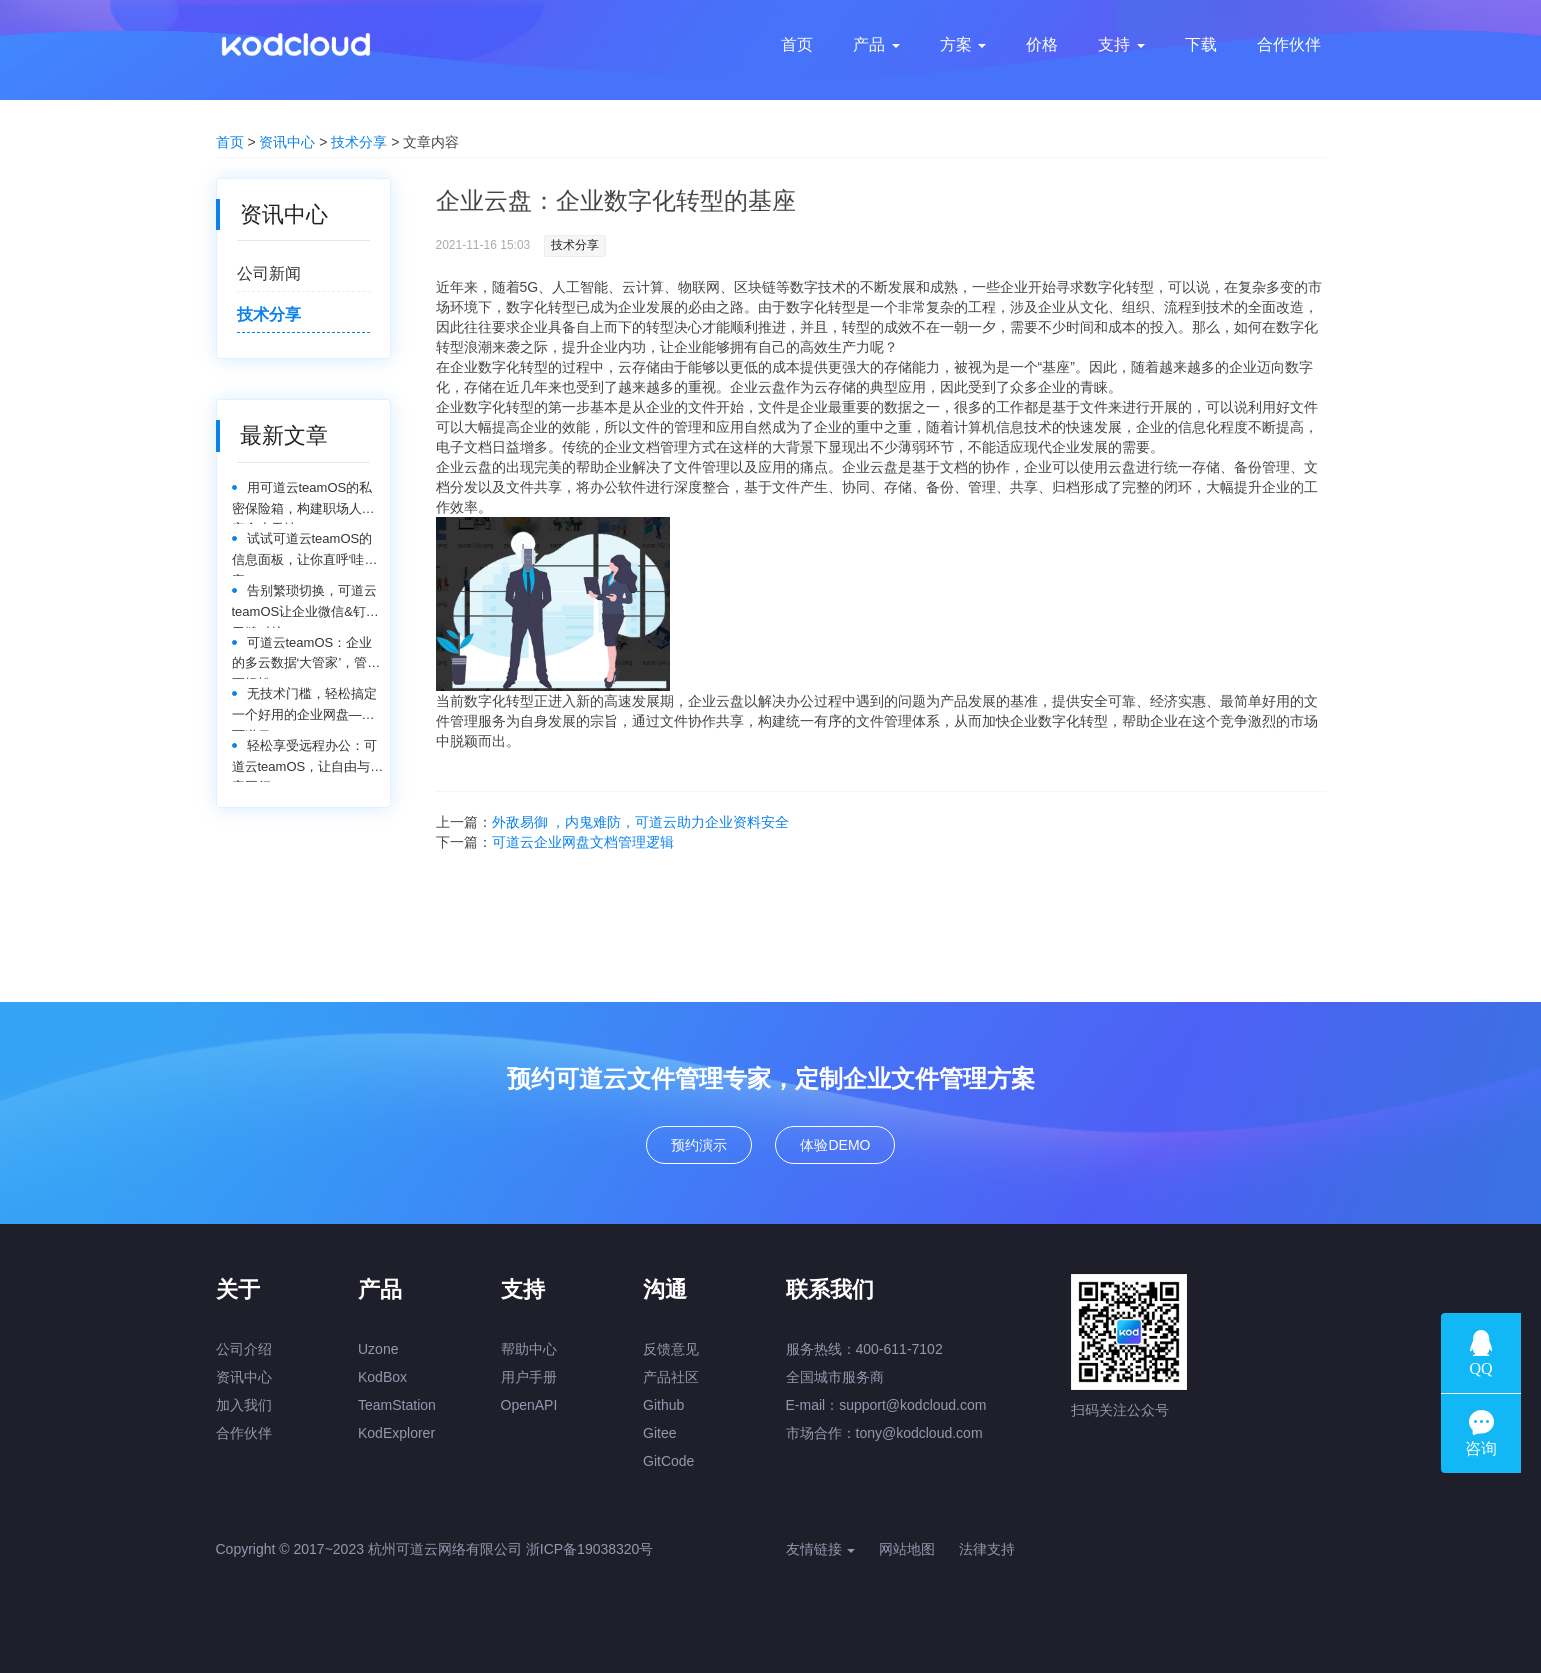  Describe the element at coordinates (659, 1433) in the screenshot. I see `Gitee` at that location.